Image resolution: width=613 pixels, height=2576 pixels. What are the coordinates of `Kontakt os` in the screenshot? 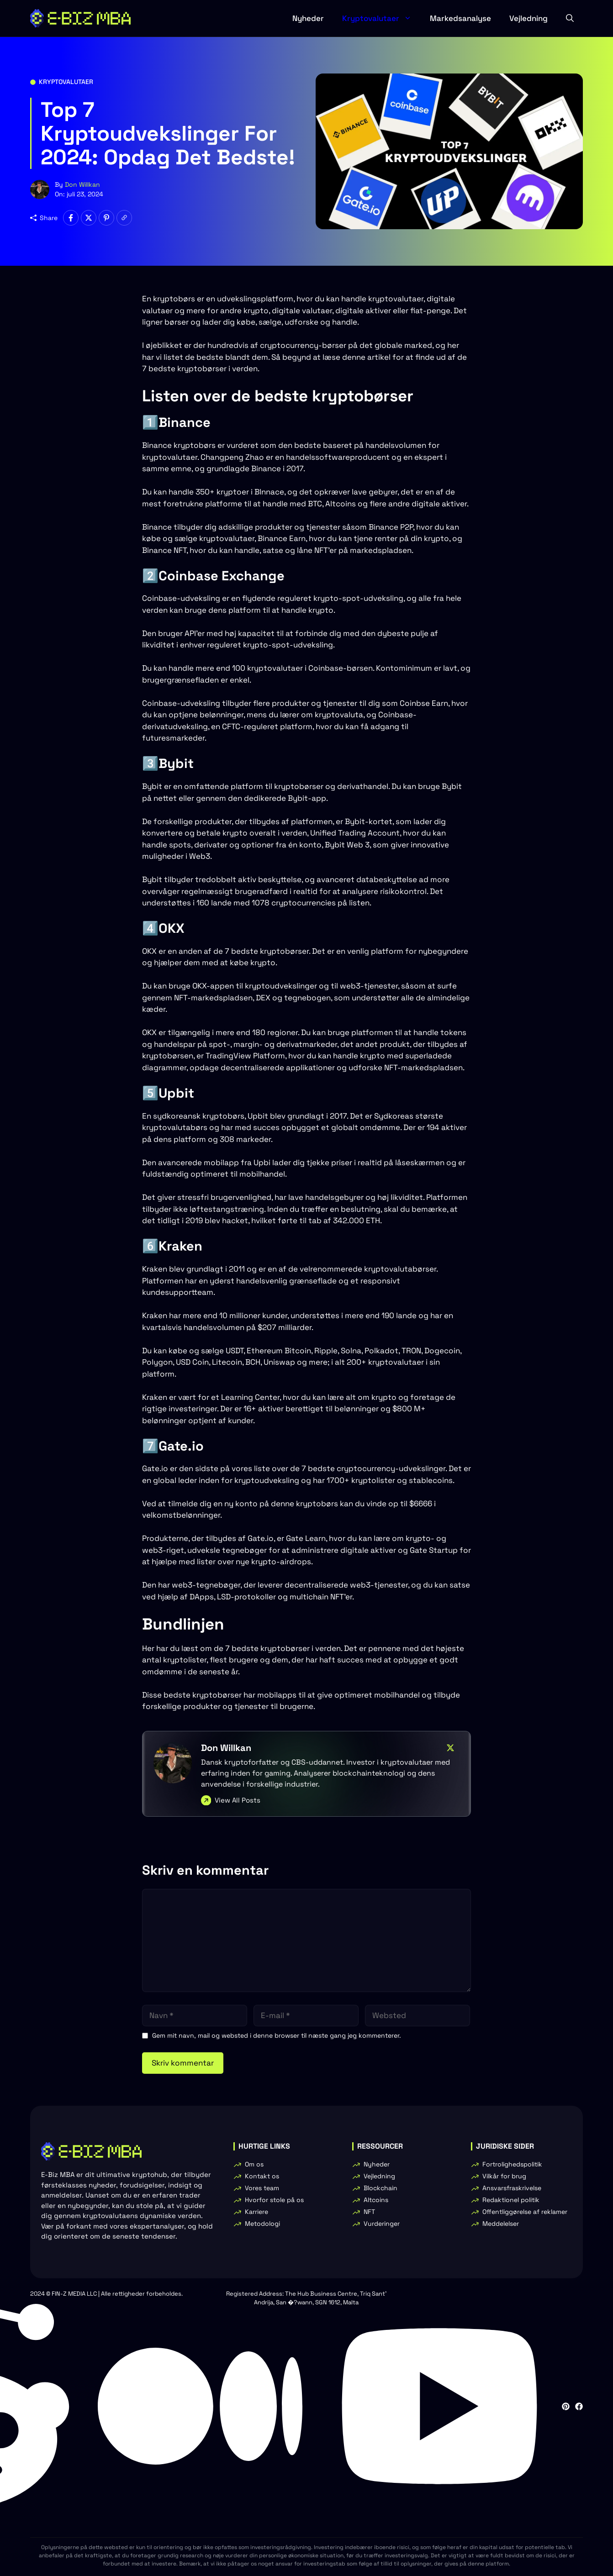 It's located at (262, 2176).